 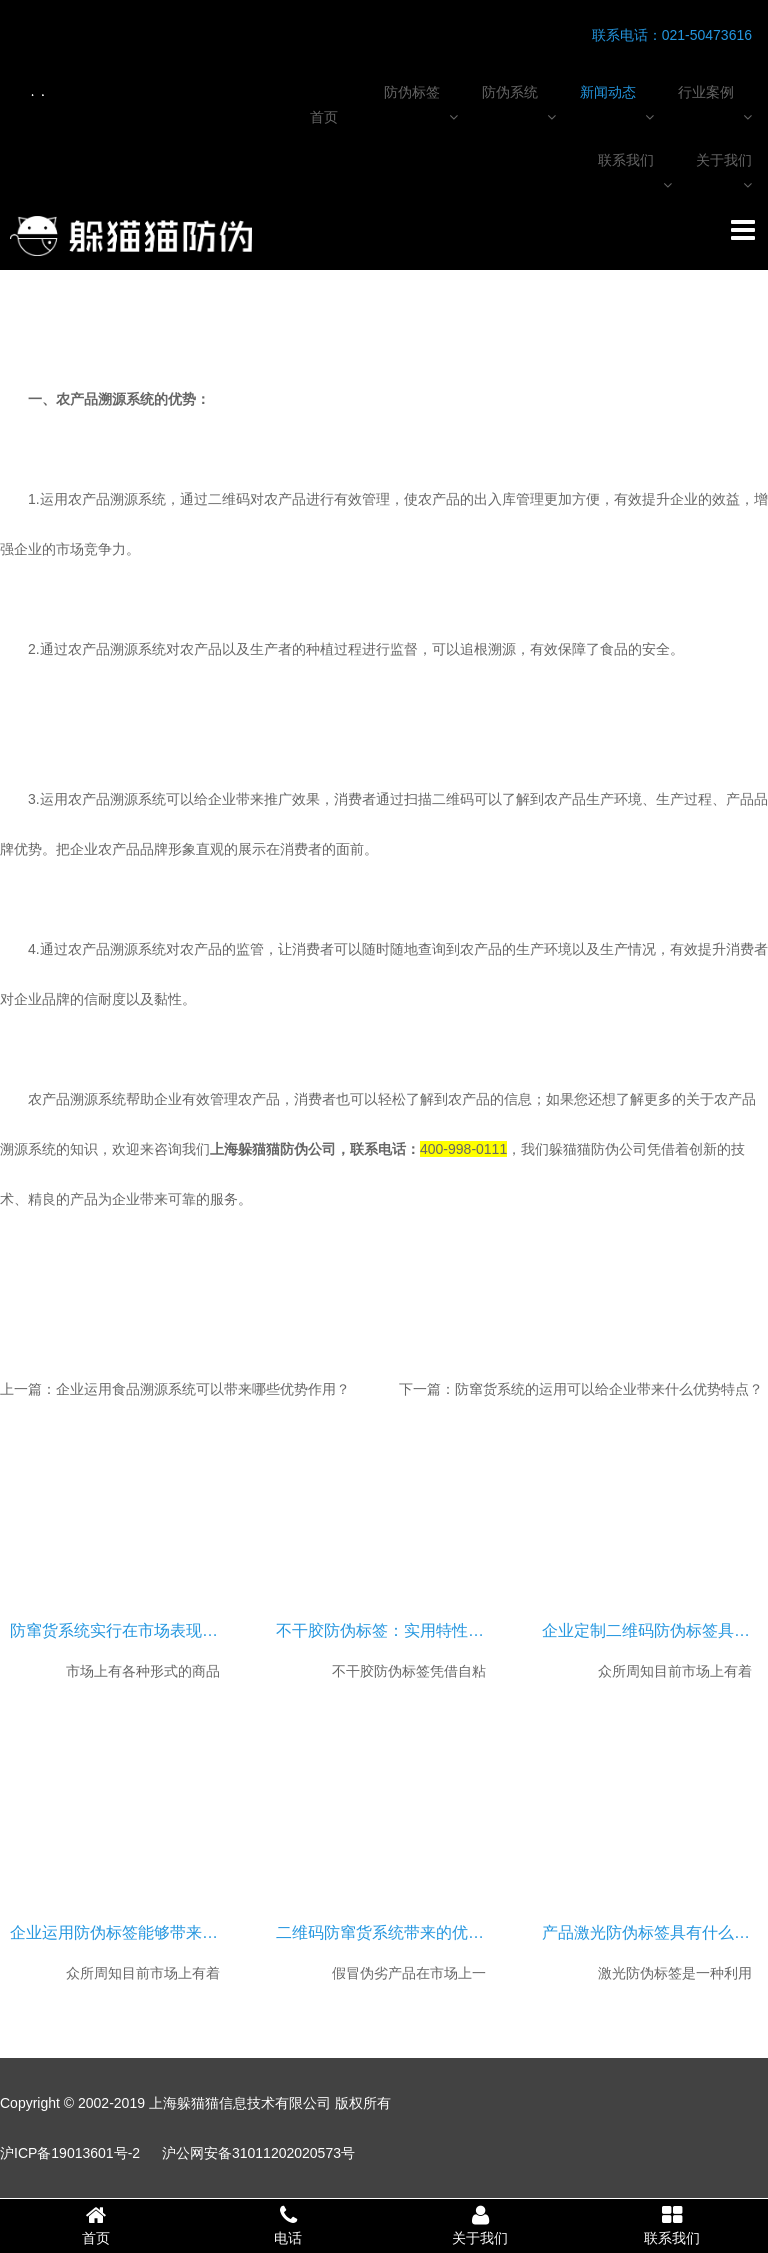 What do you see at coordinates (324, 117) in the screenshot?
I see `首页` at bounding box center [324, 117].